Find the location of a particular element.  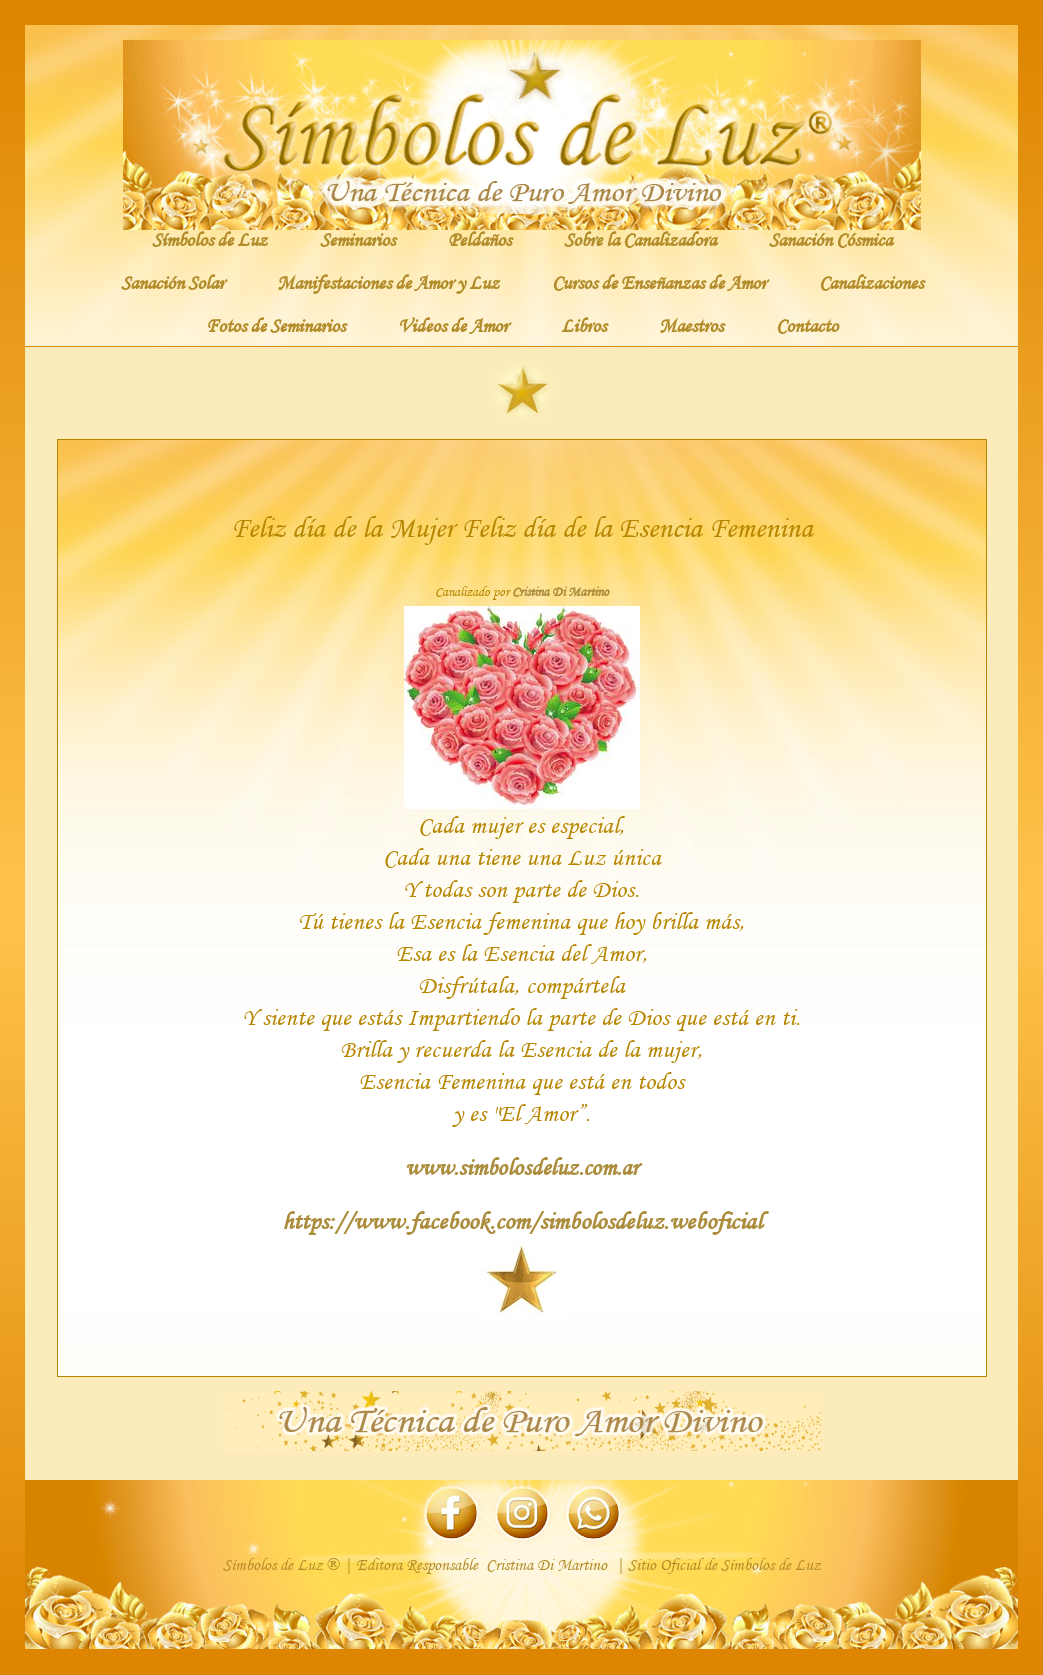

Sobre la Canalizadora is located at coordinates (640, 239).